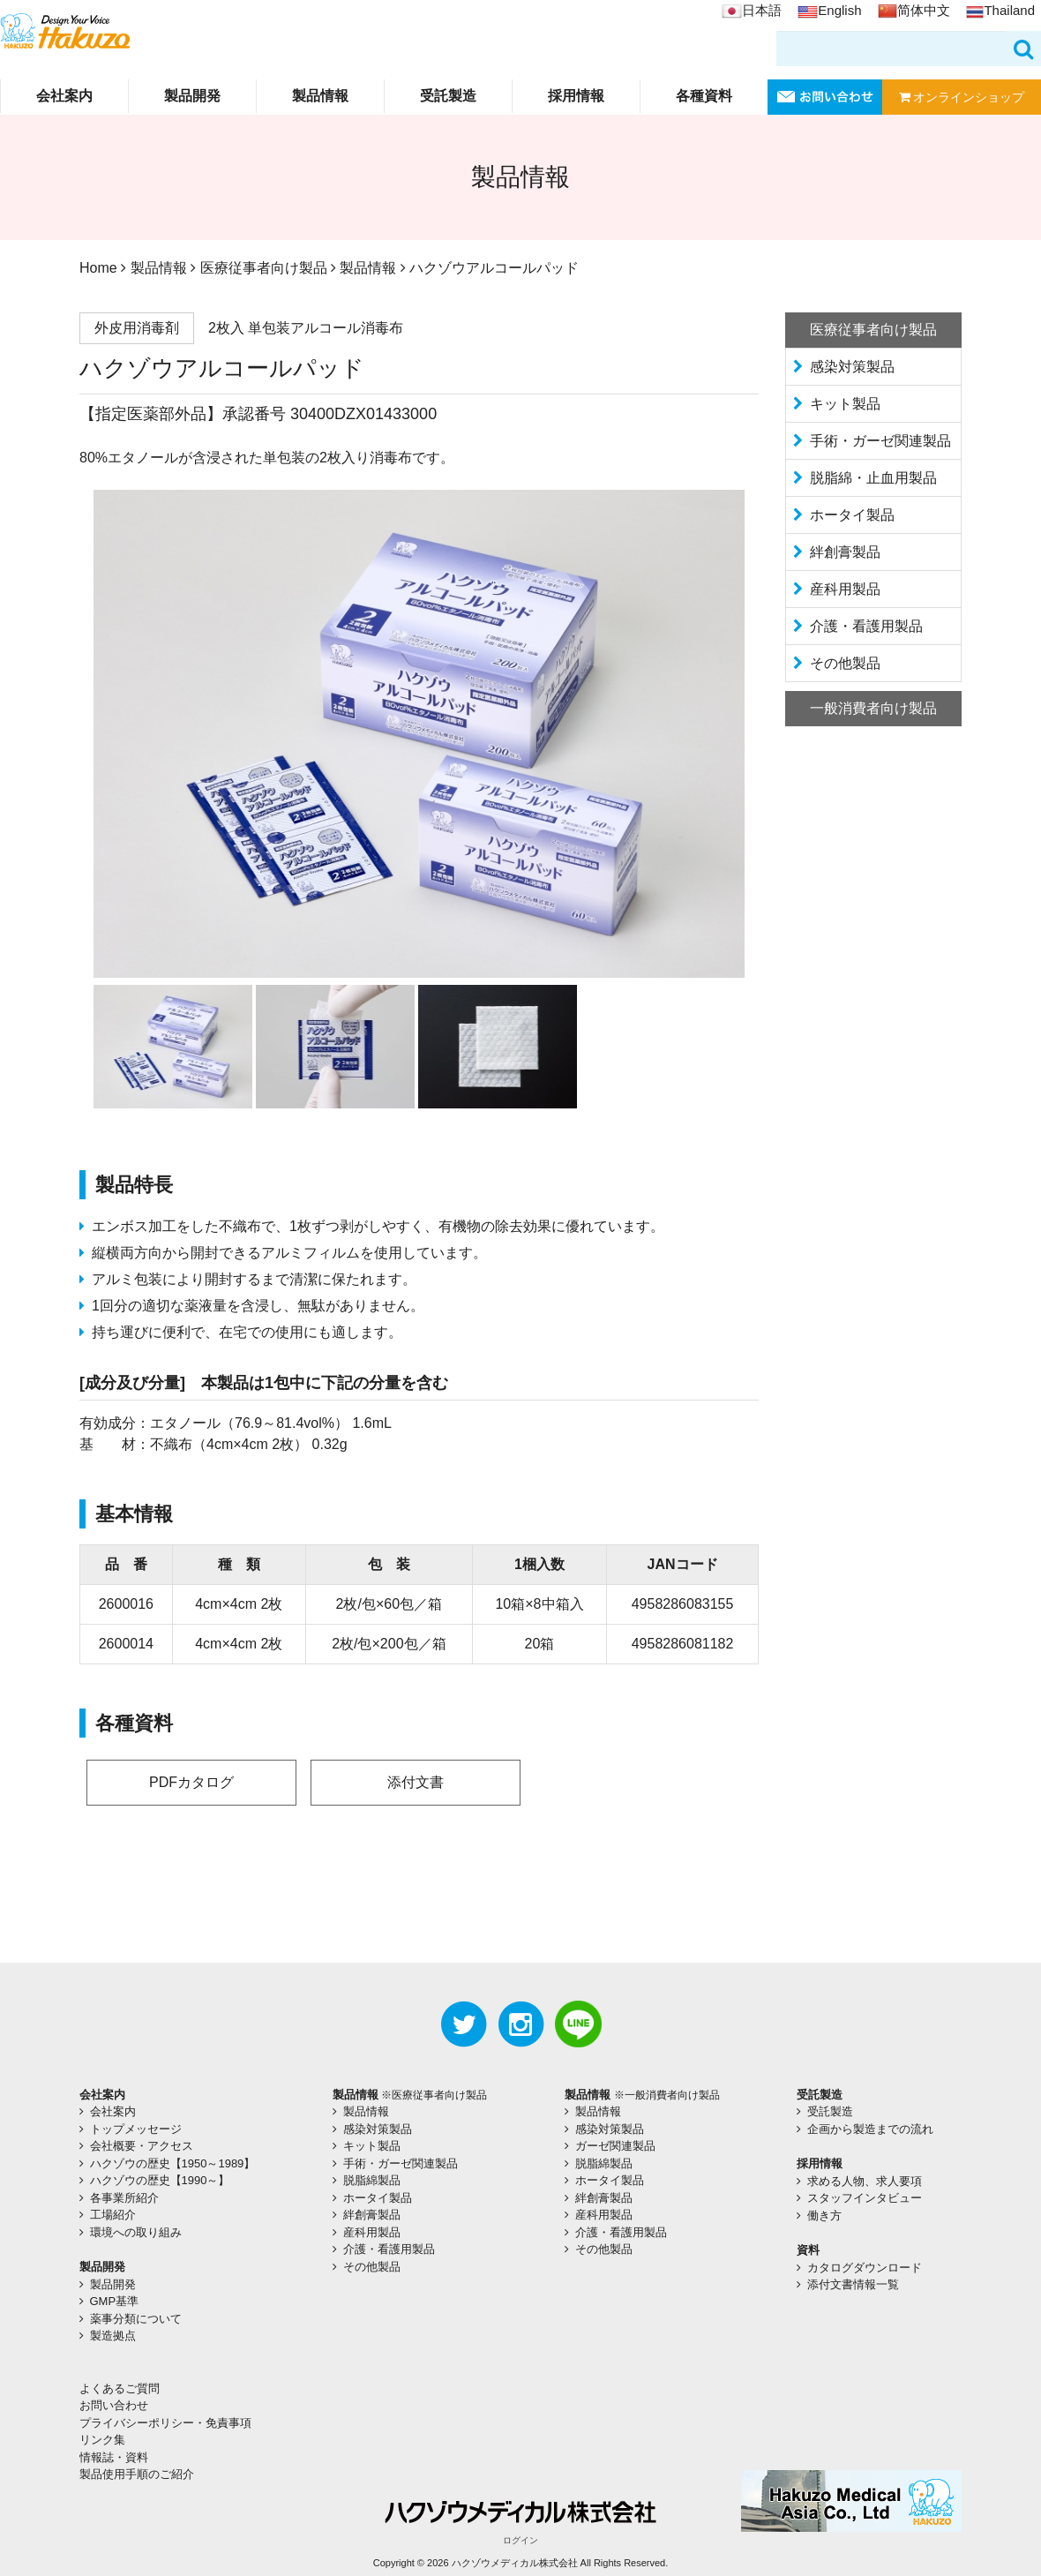  What do you see at coordinates (864, 2267) in the screenshot?
I see `カタログダウンロード` at bounding box center [864, 2267].